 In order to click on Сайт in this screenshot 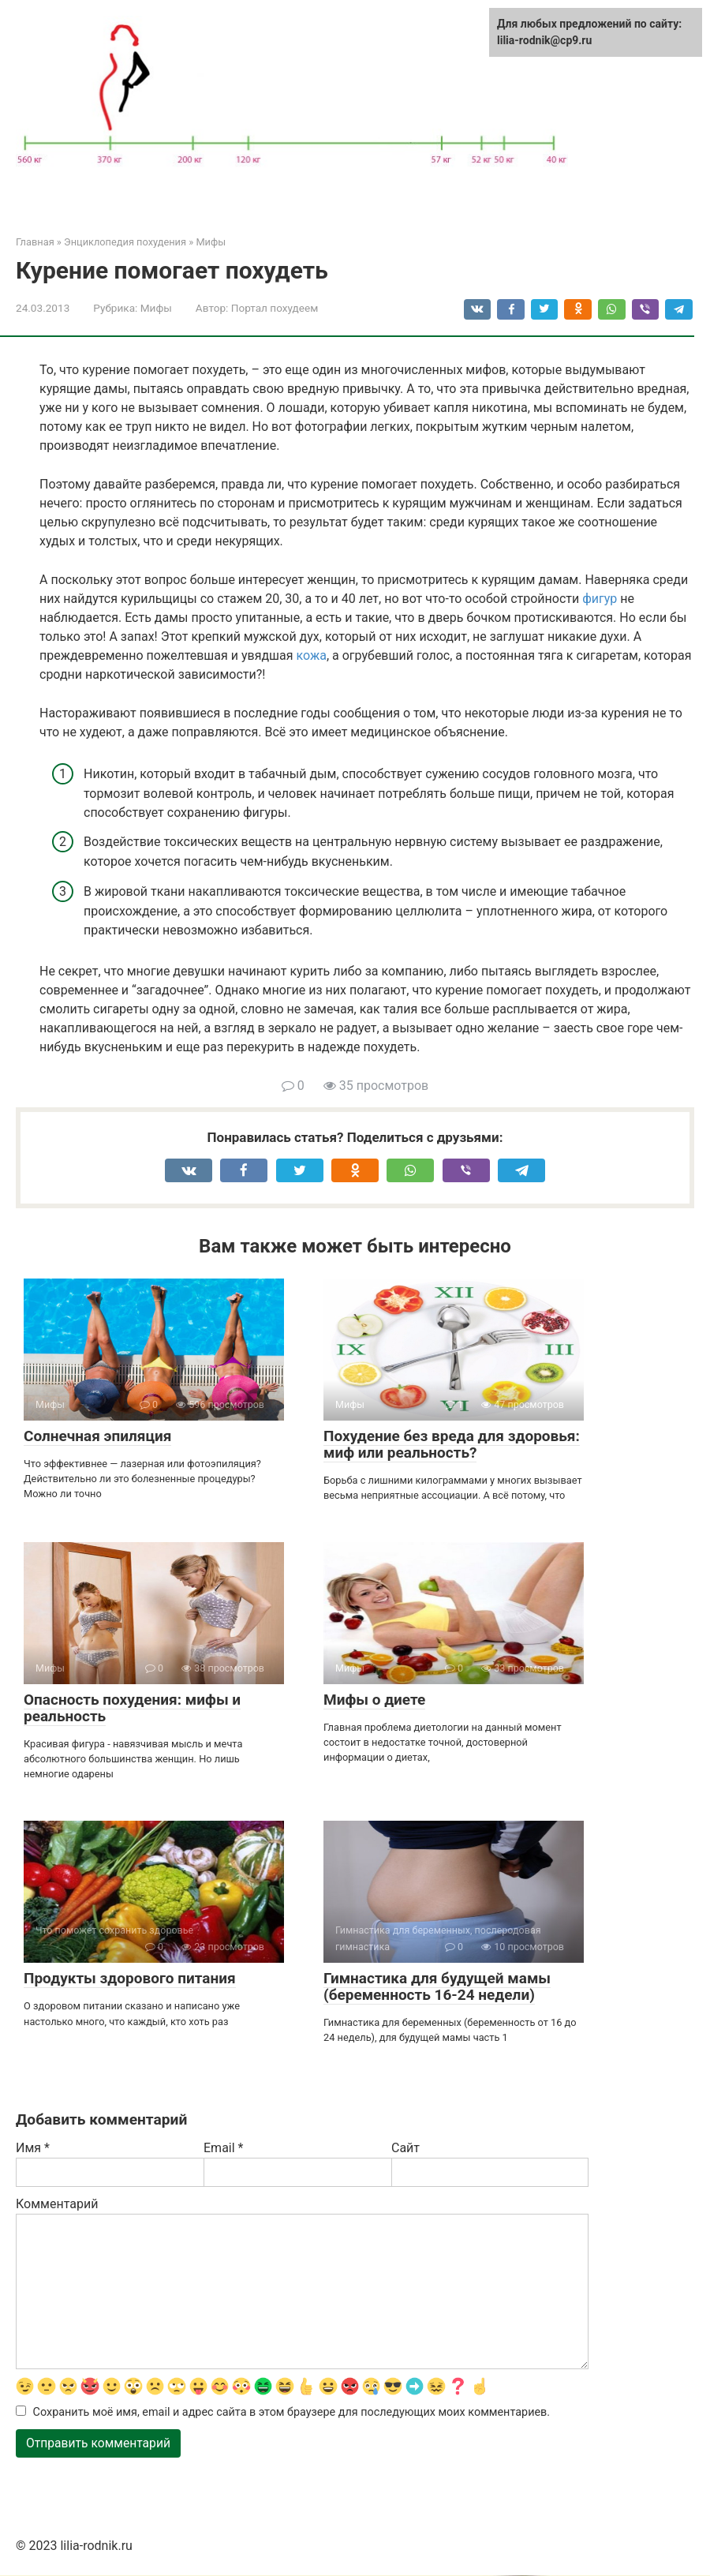, I will do `click(405, 2147)`.